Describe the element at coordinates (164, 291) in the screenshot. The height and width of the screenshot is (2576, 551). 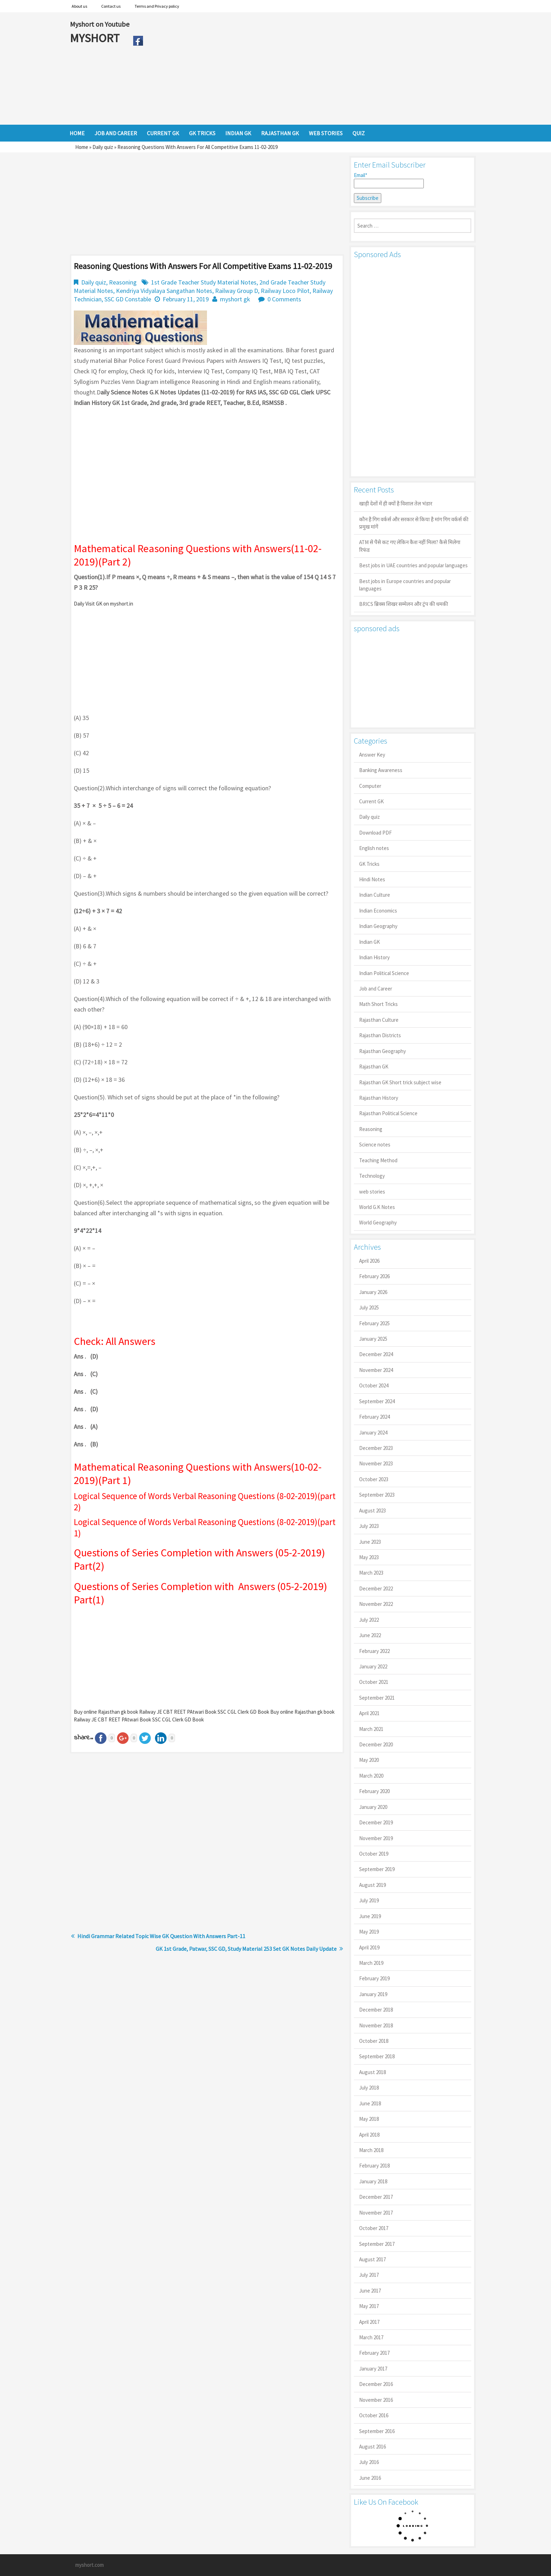
I see `Kendriya Vidyalaya Sangathan Notes` at that location.